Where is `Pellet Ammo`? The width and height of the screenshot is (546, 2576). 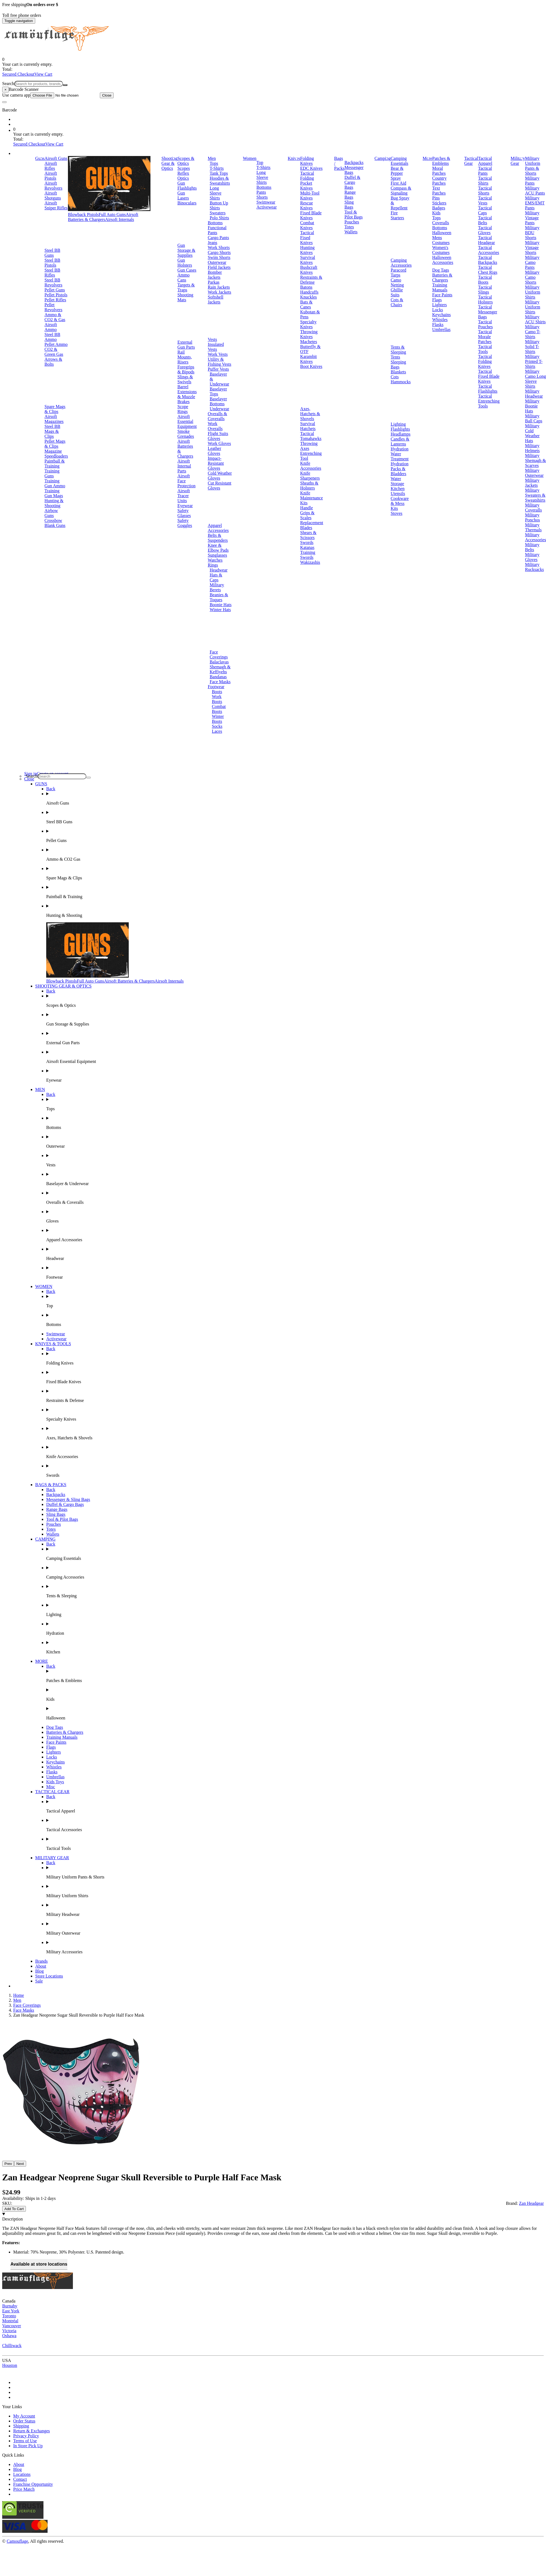
Pellet Ammo is located at coordinates (56, 344).